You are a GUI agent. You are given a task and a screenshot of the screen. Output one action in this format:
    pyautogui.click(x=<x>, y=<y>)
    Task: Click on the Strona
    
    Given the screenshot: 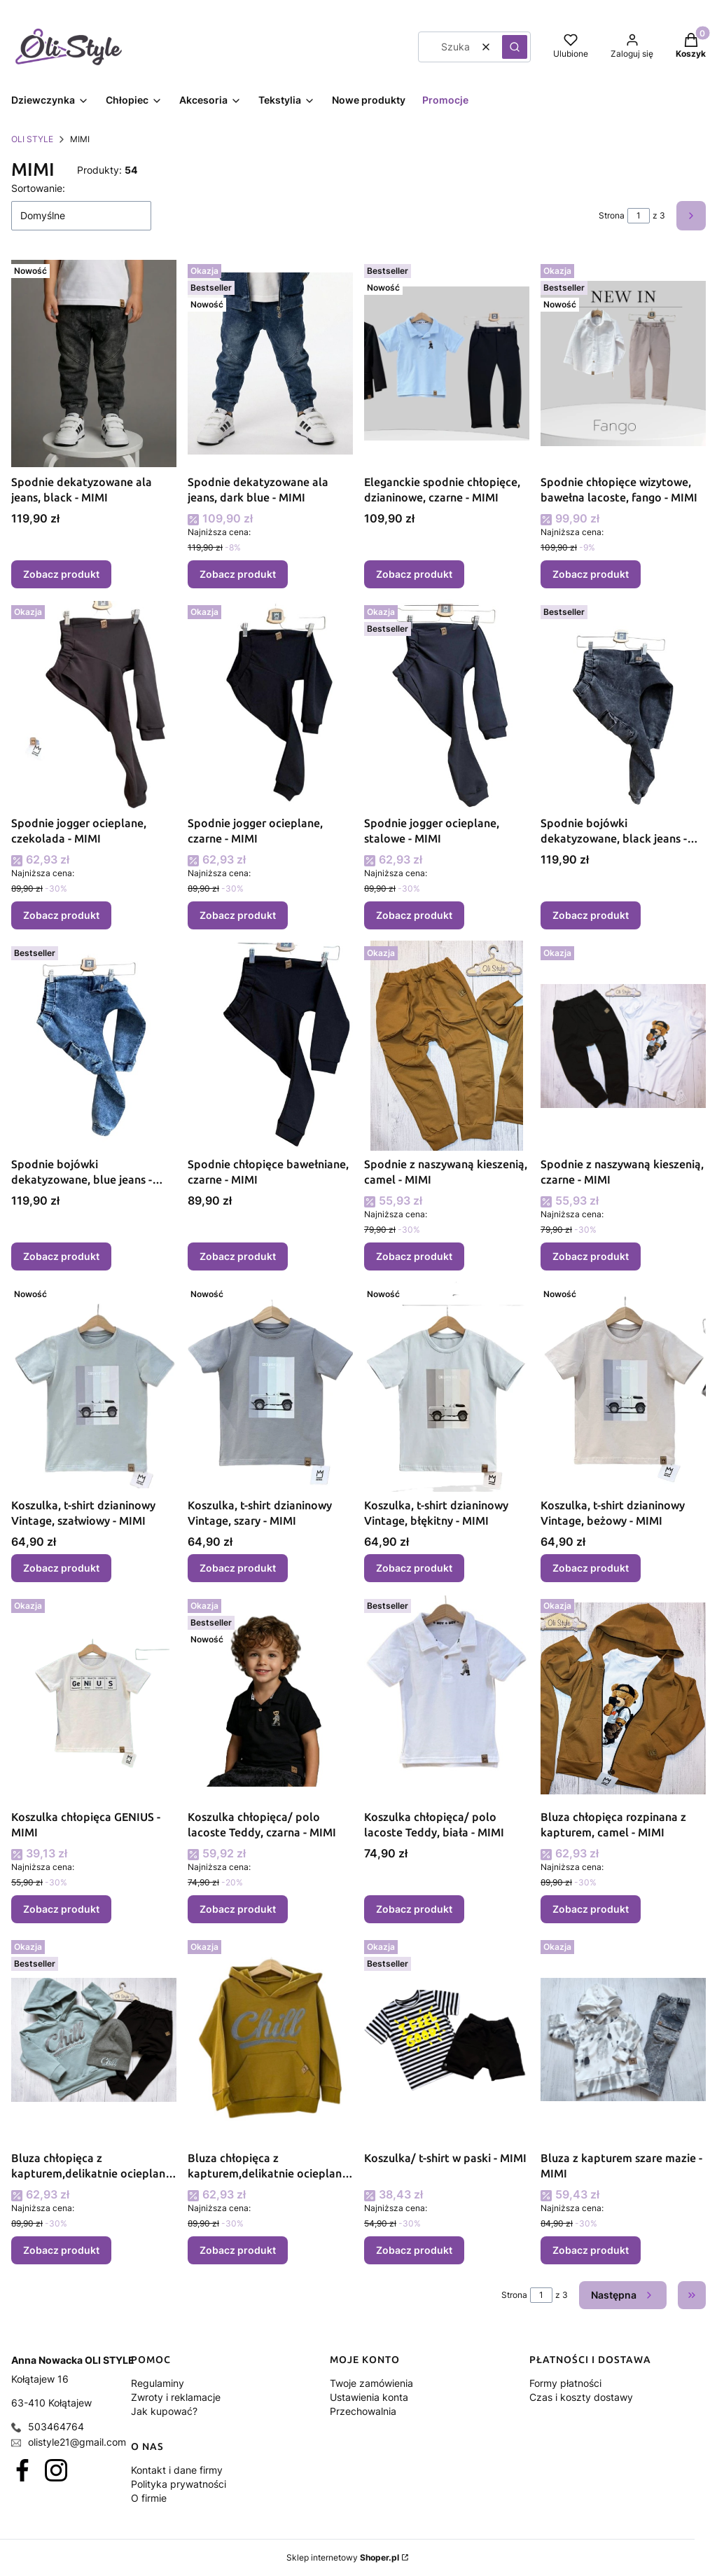 What is the action you would take?
    pyautogui.click(x=612, y=215)
    